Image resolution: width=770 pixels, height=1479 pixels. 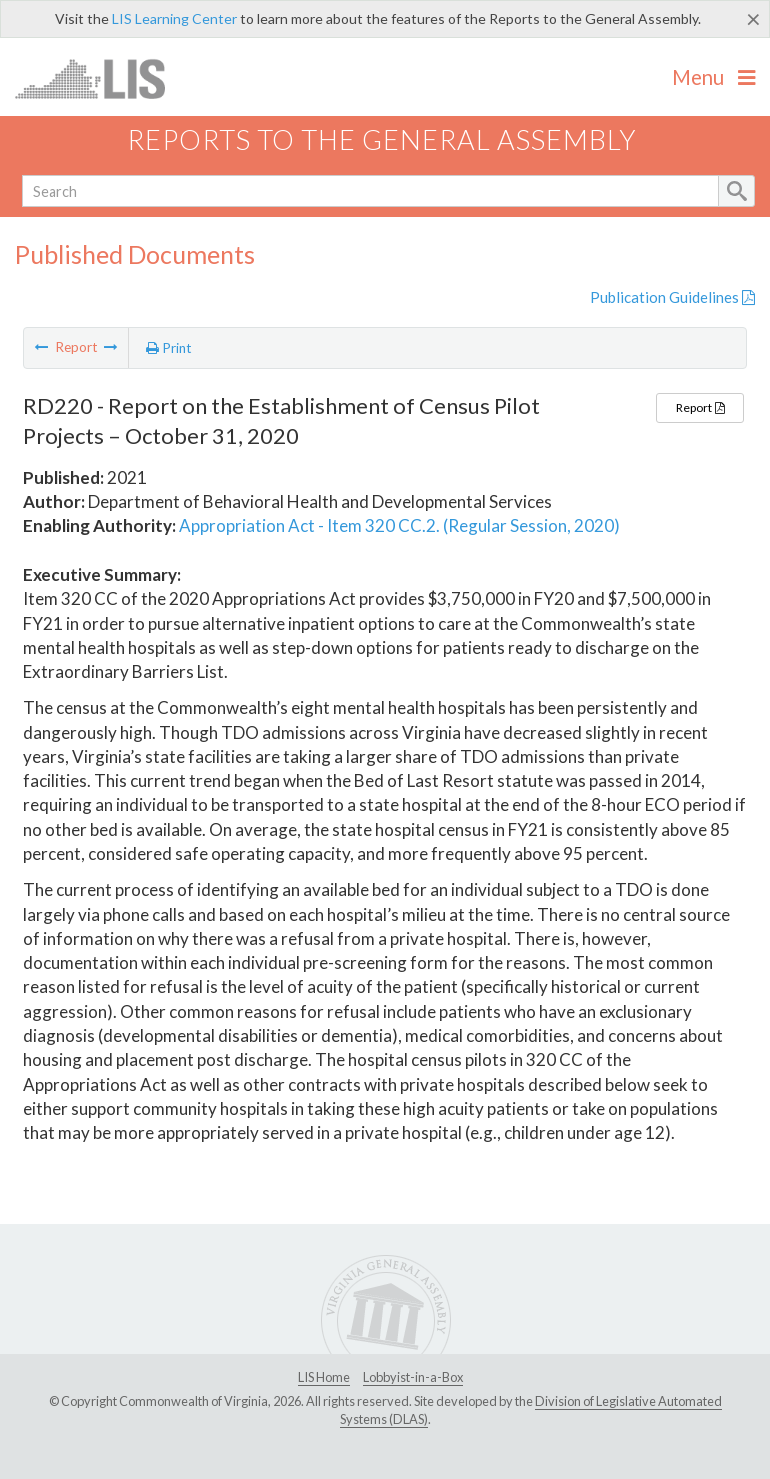 What do you see at coordinates (700, 407) in the screenshot?
I see `Report` at bounding box center [700, 407].